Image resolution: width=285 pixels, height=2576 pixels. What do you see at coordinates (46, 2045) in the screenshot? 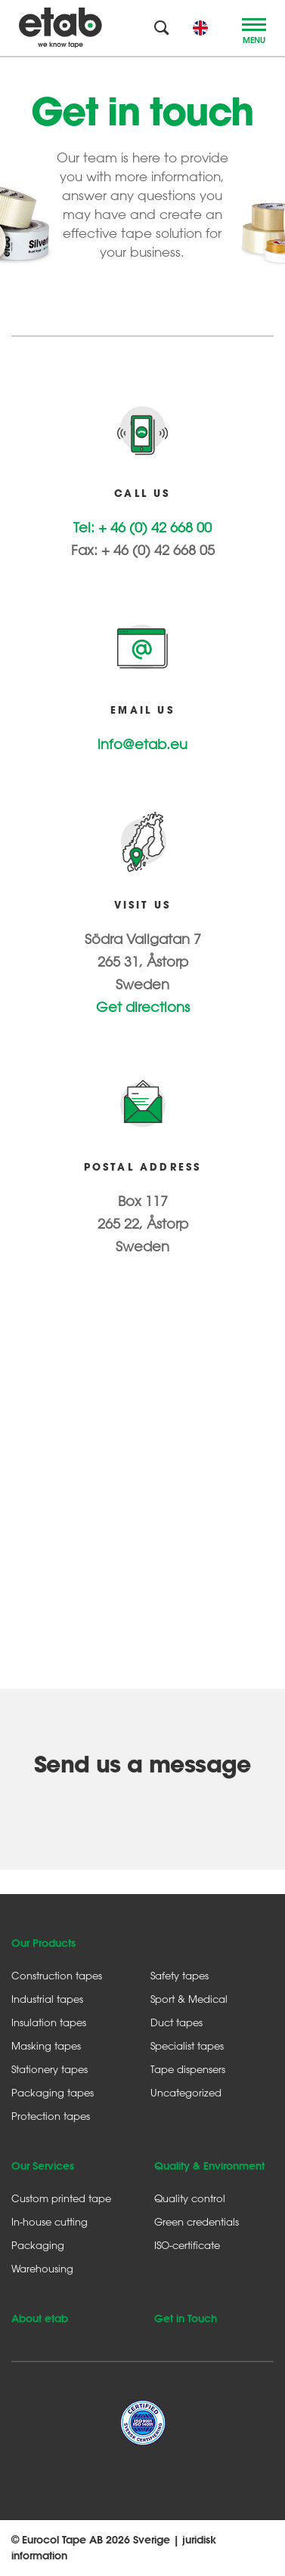
I see `Masking tapes` at bounding box center [46, 2045].